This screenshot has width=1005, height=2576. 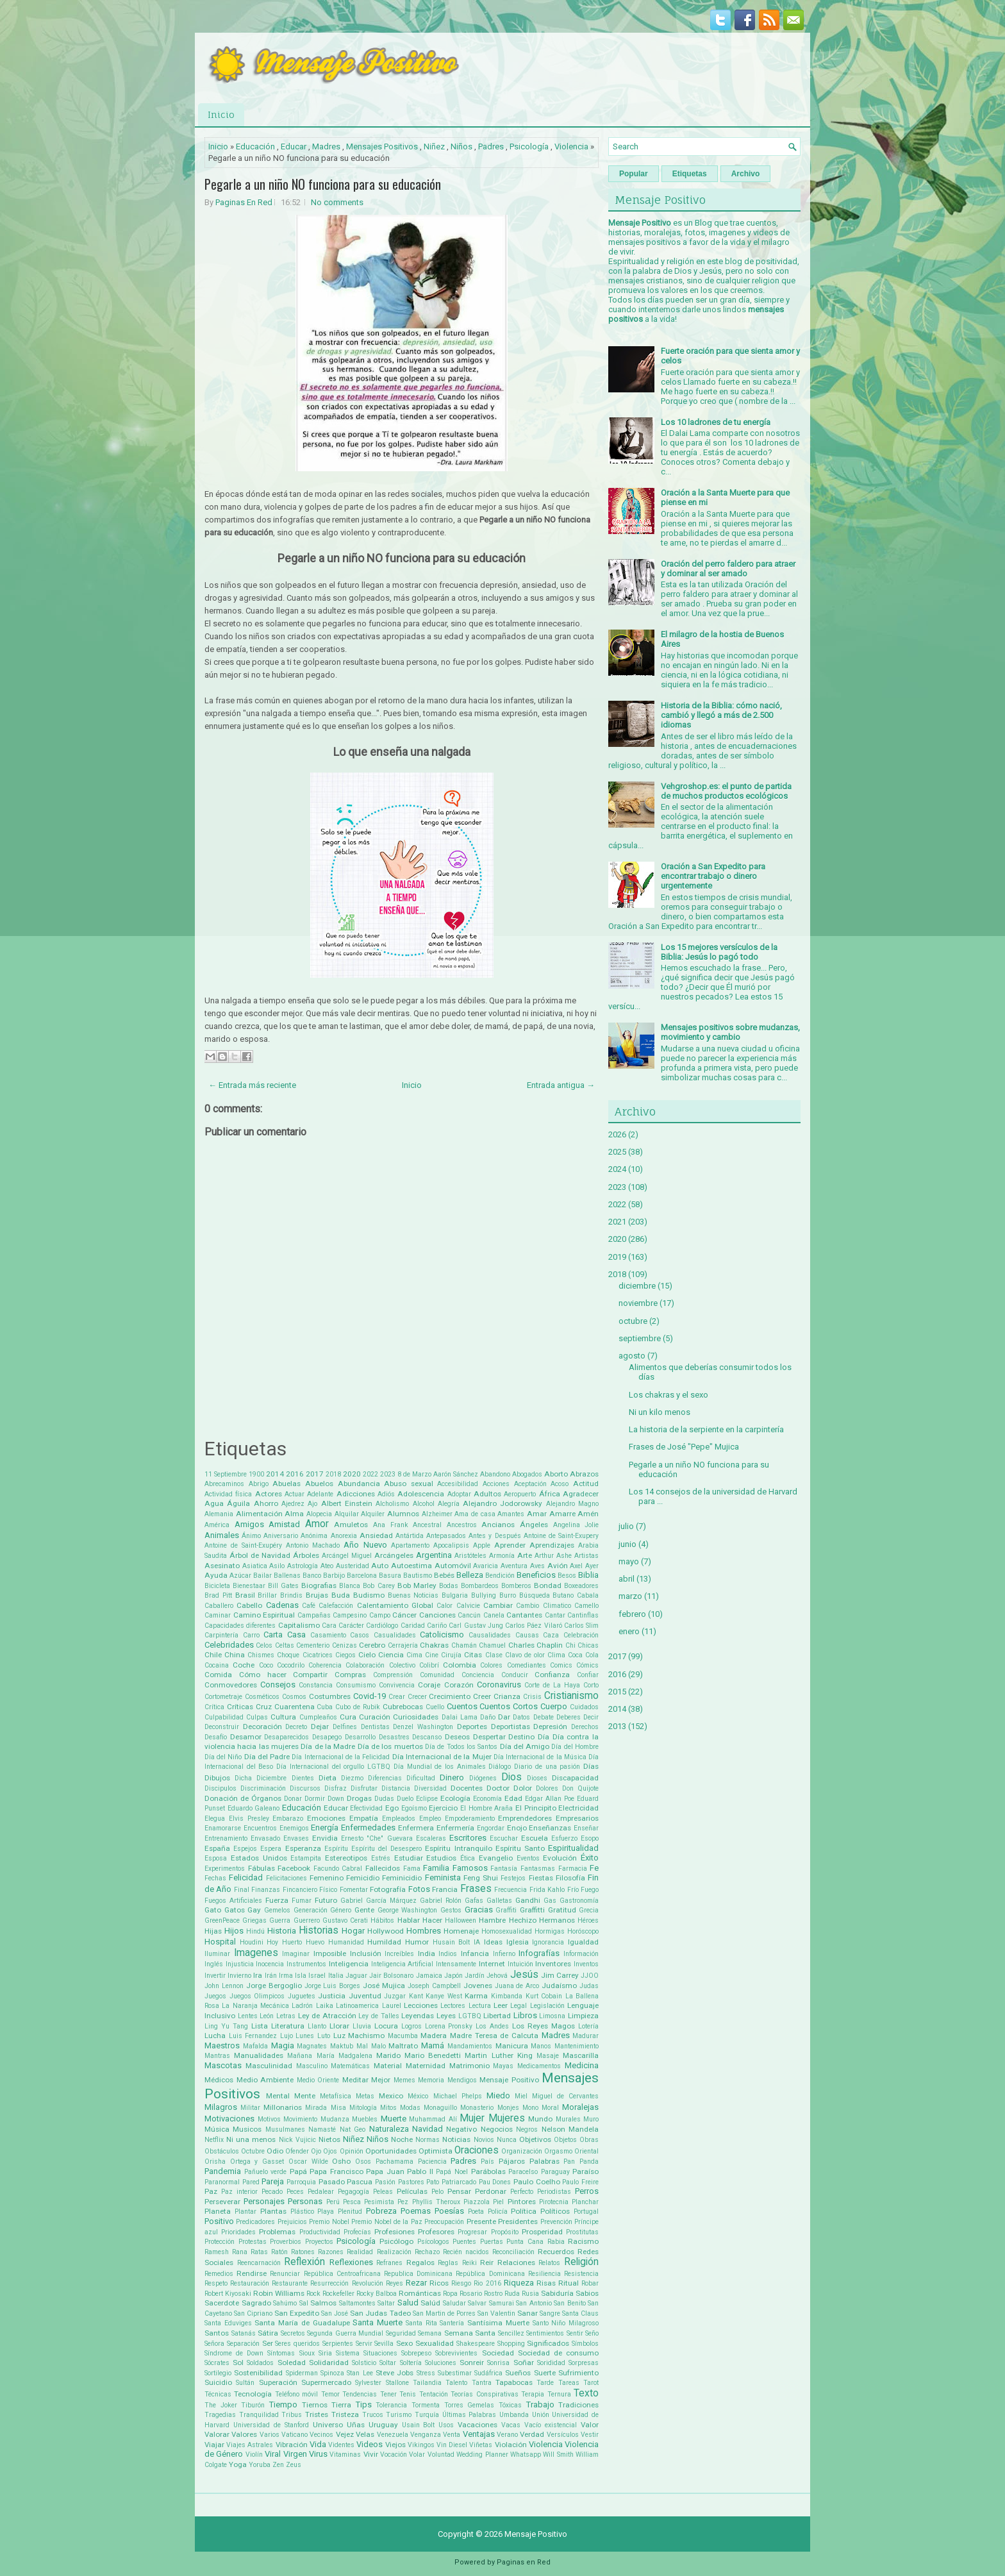 What do you see at coordinates (391, 1975) in the screenshot?
I see `Jair Bolsonaro` at bounding box center [391, 1975].